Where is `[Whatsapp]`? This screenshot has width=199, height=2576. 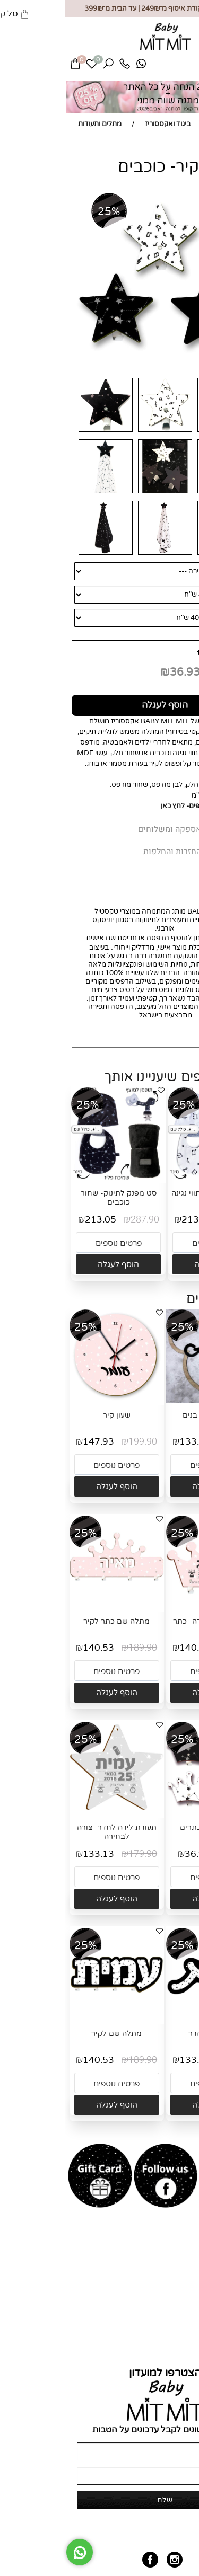
[Whatsapp] is located at coordinates (76, 66).